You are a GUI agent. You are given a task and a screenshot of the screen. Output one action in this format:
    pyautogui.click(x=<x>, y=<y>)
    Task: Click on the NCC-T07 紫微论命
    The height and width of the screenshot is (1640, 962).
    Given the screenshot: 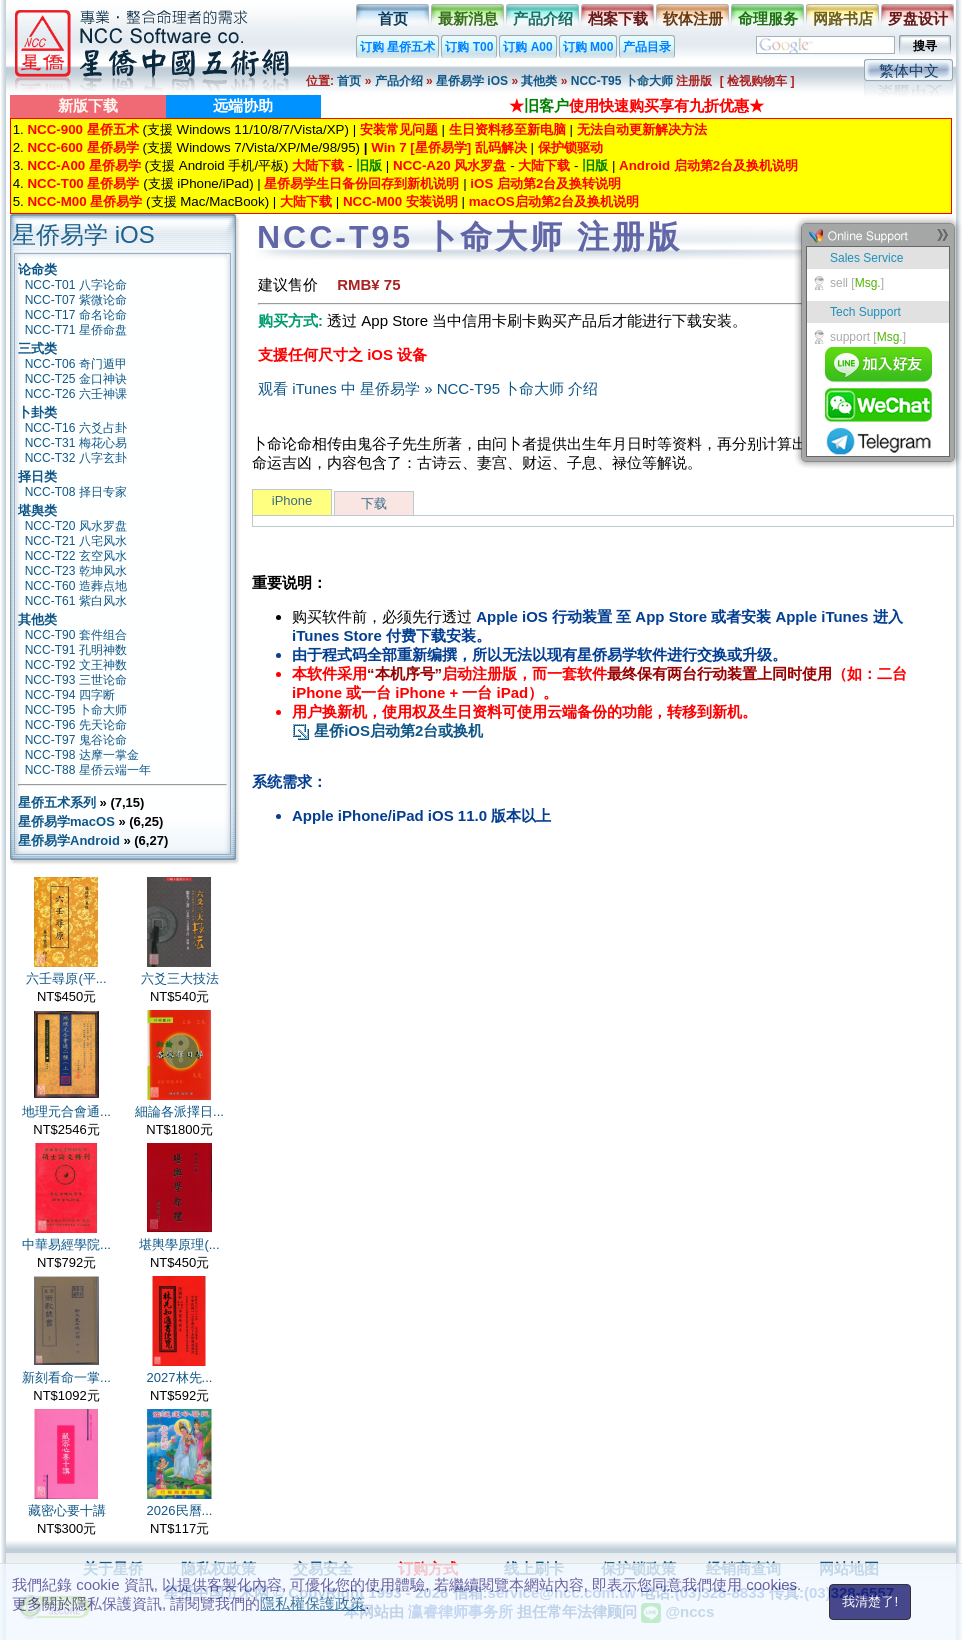 What is the action you would take?
    pyautogui.click(x=76, y=300)
    